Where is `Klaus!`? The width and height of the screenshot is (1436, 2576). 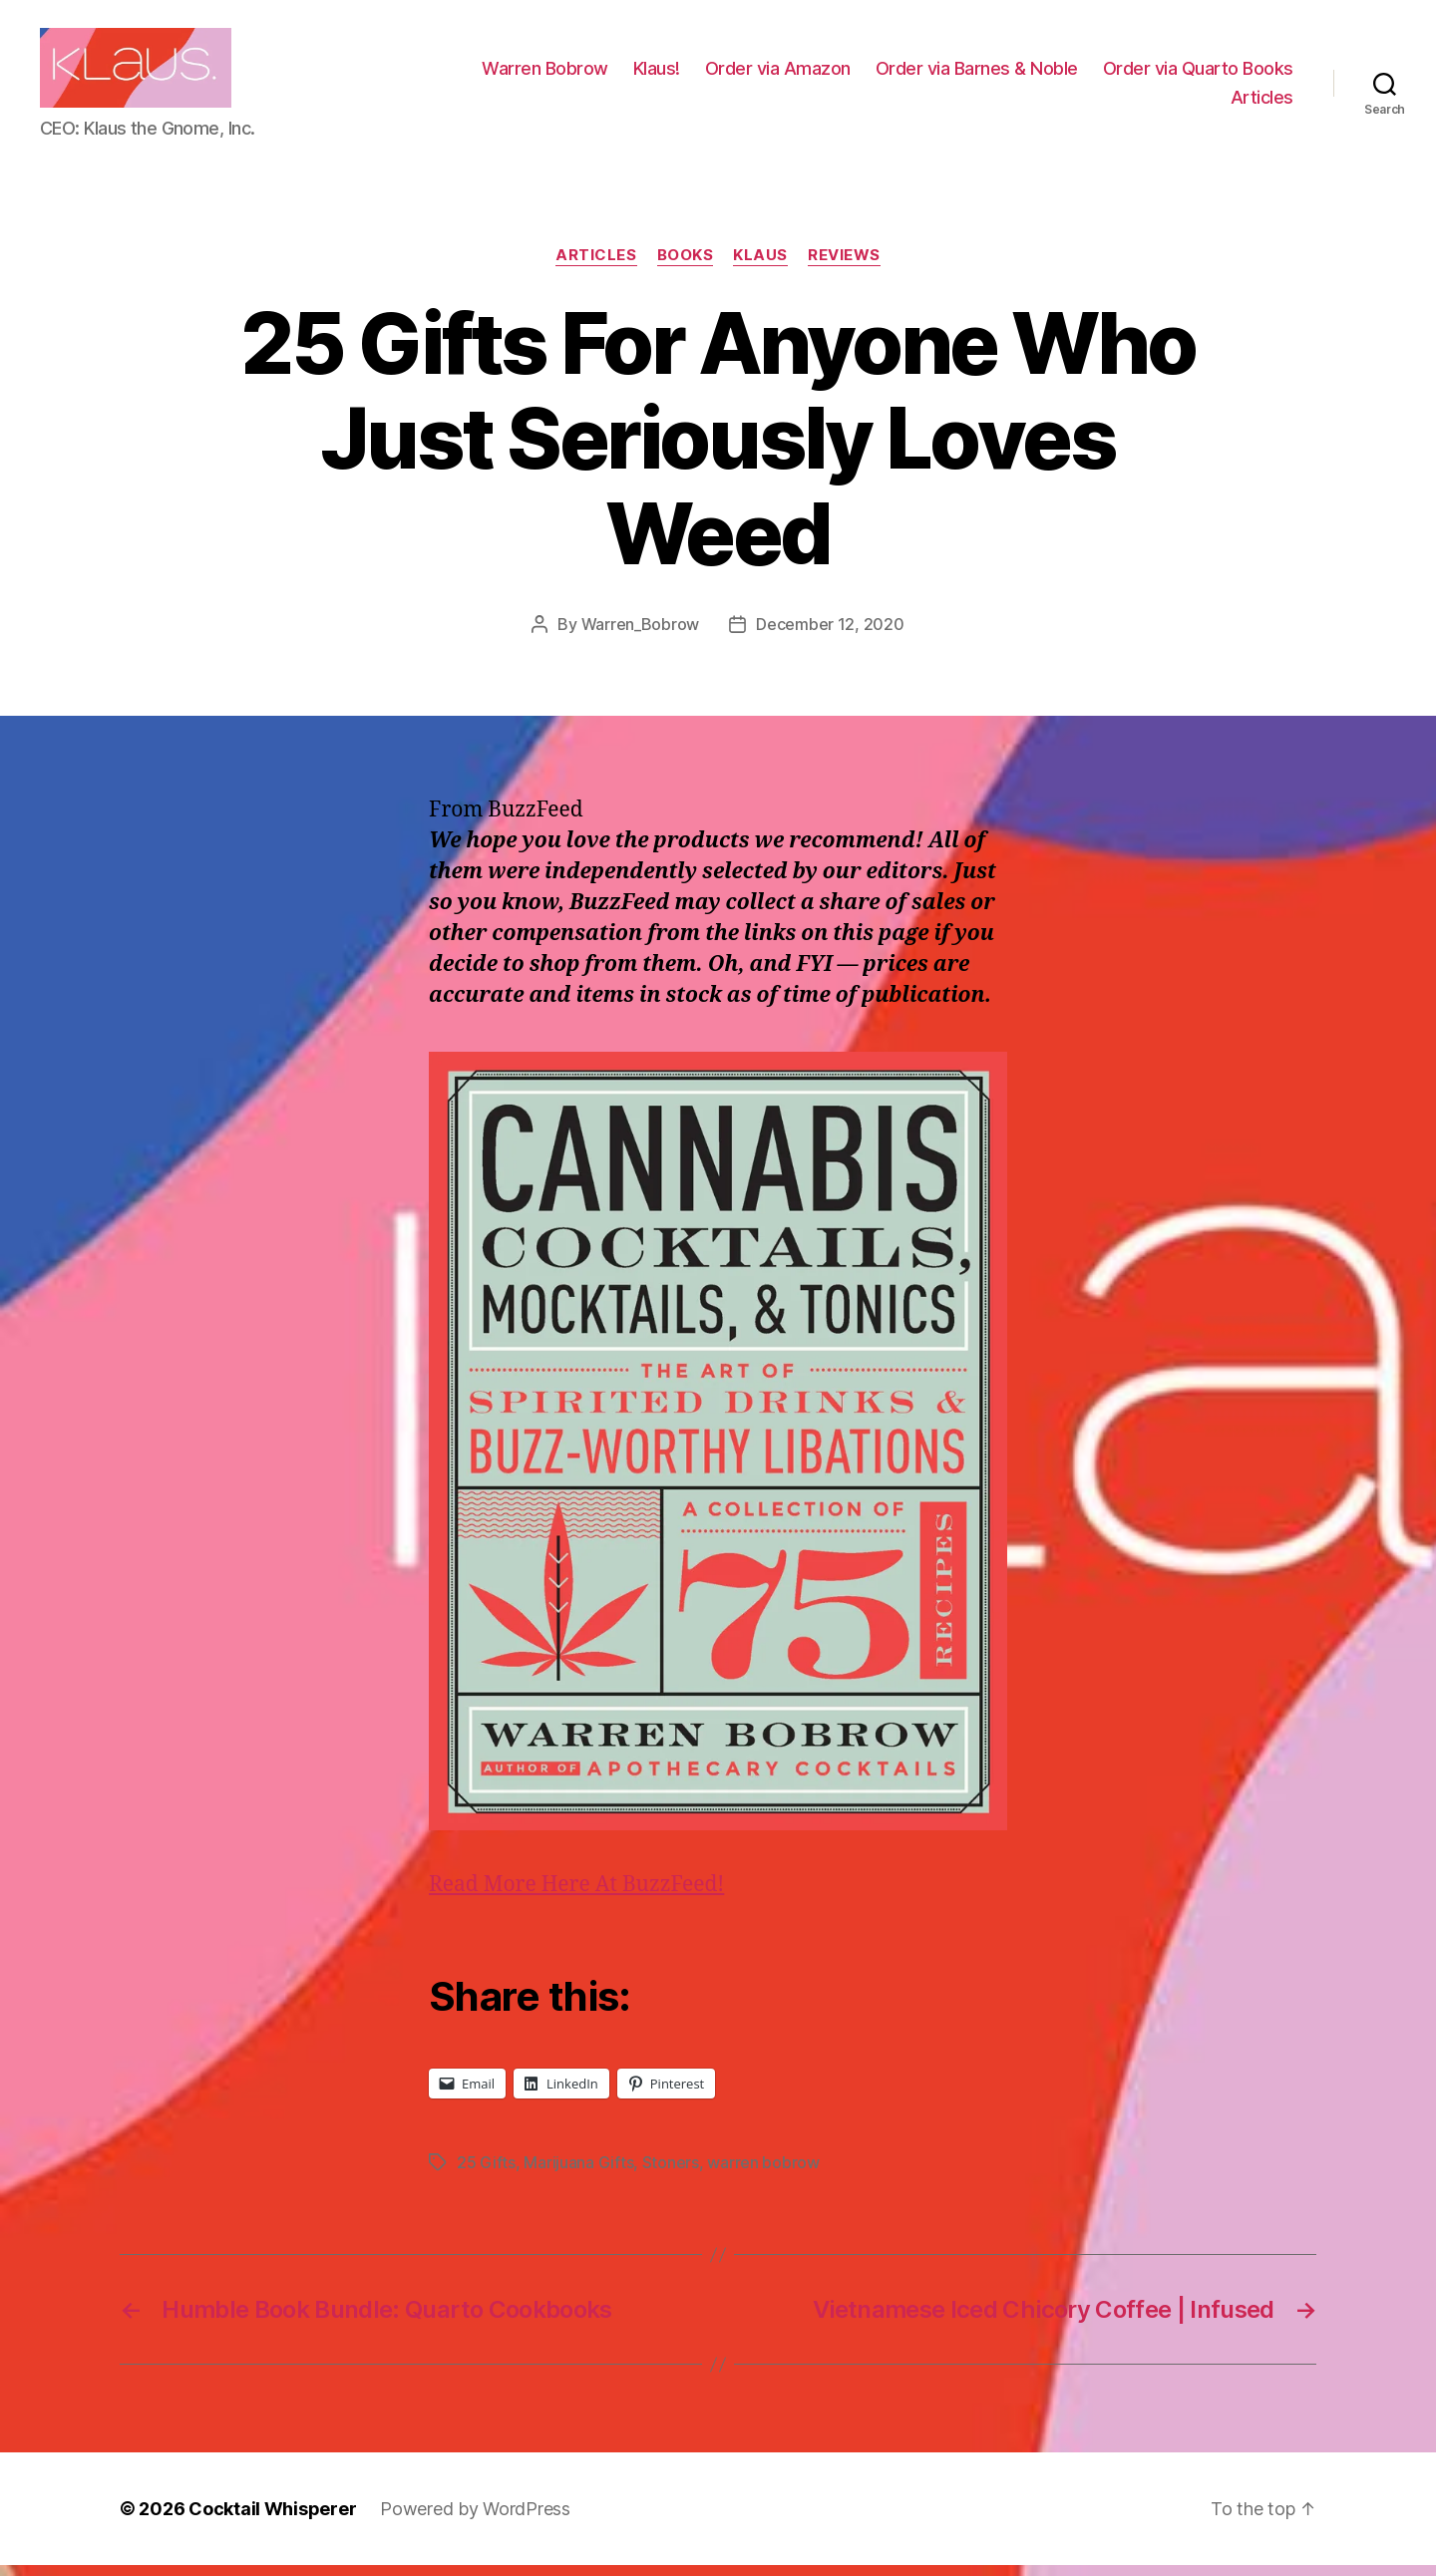
Klaus! is located at coordinates (872, 73).